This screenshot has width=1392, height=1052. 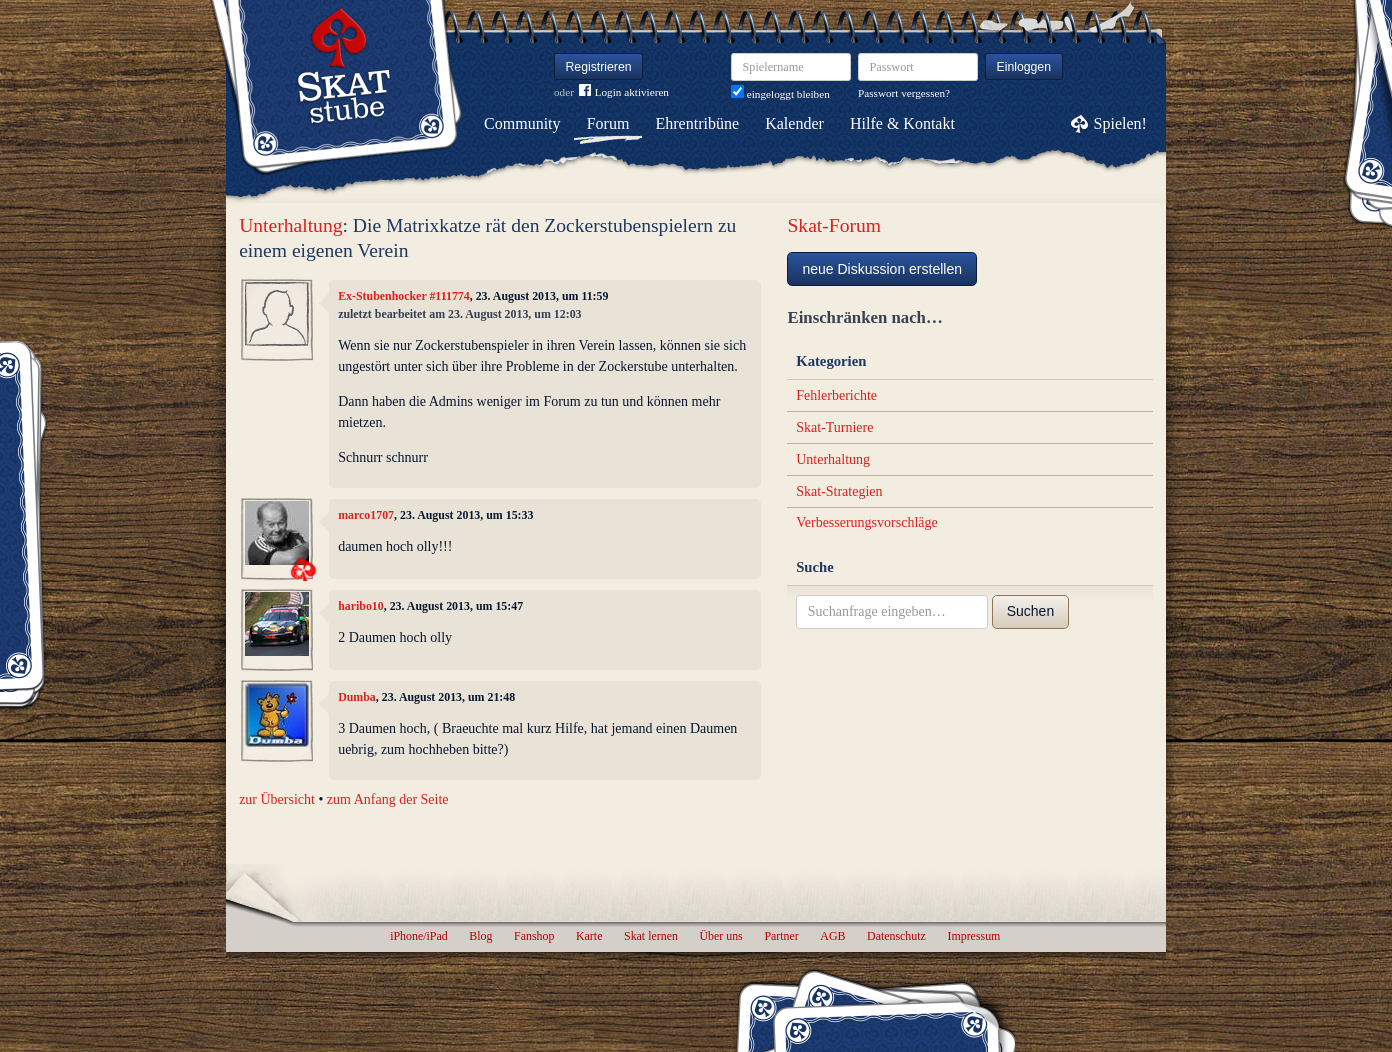 I want to click on marco1707, so click(x=366, y=515).